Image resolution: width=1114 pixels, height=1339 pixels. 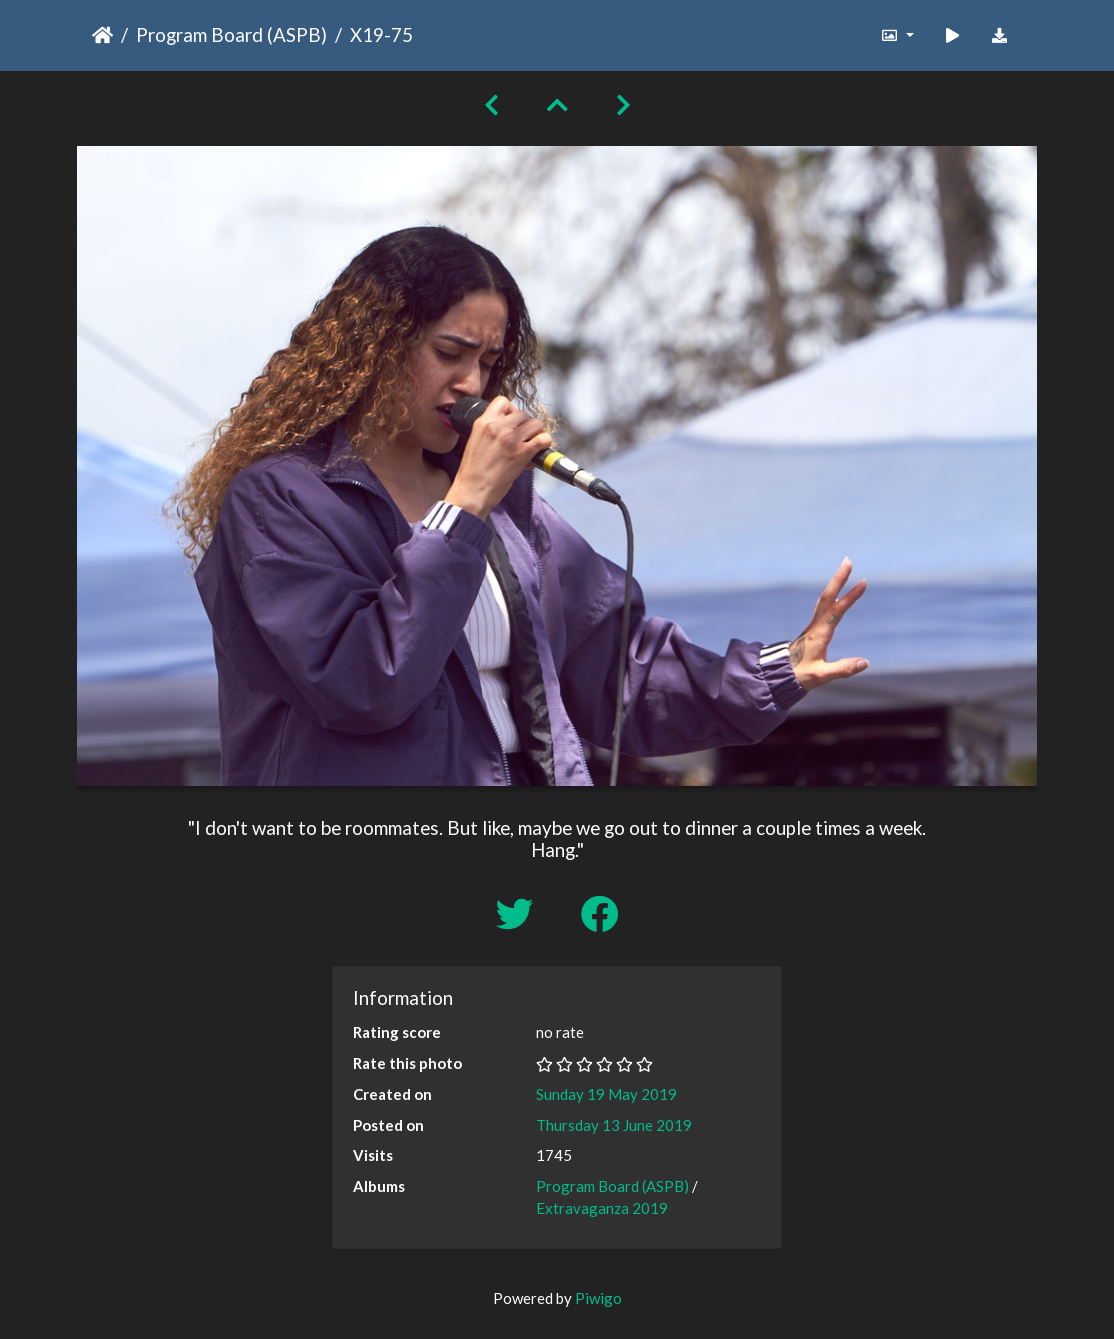 What do you see at coordinates (606, 1094) in the screenshot?
I see `Sunday 19 May 2019` at bounding box center [606, 1094].